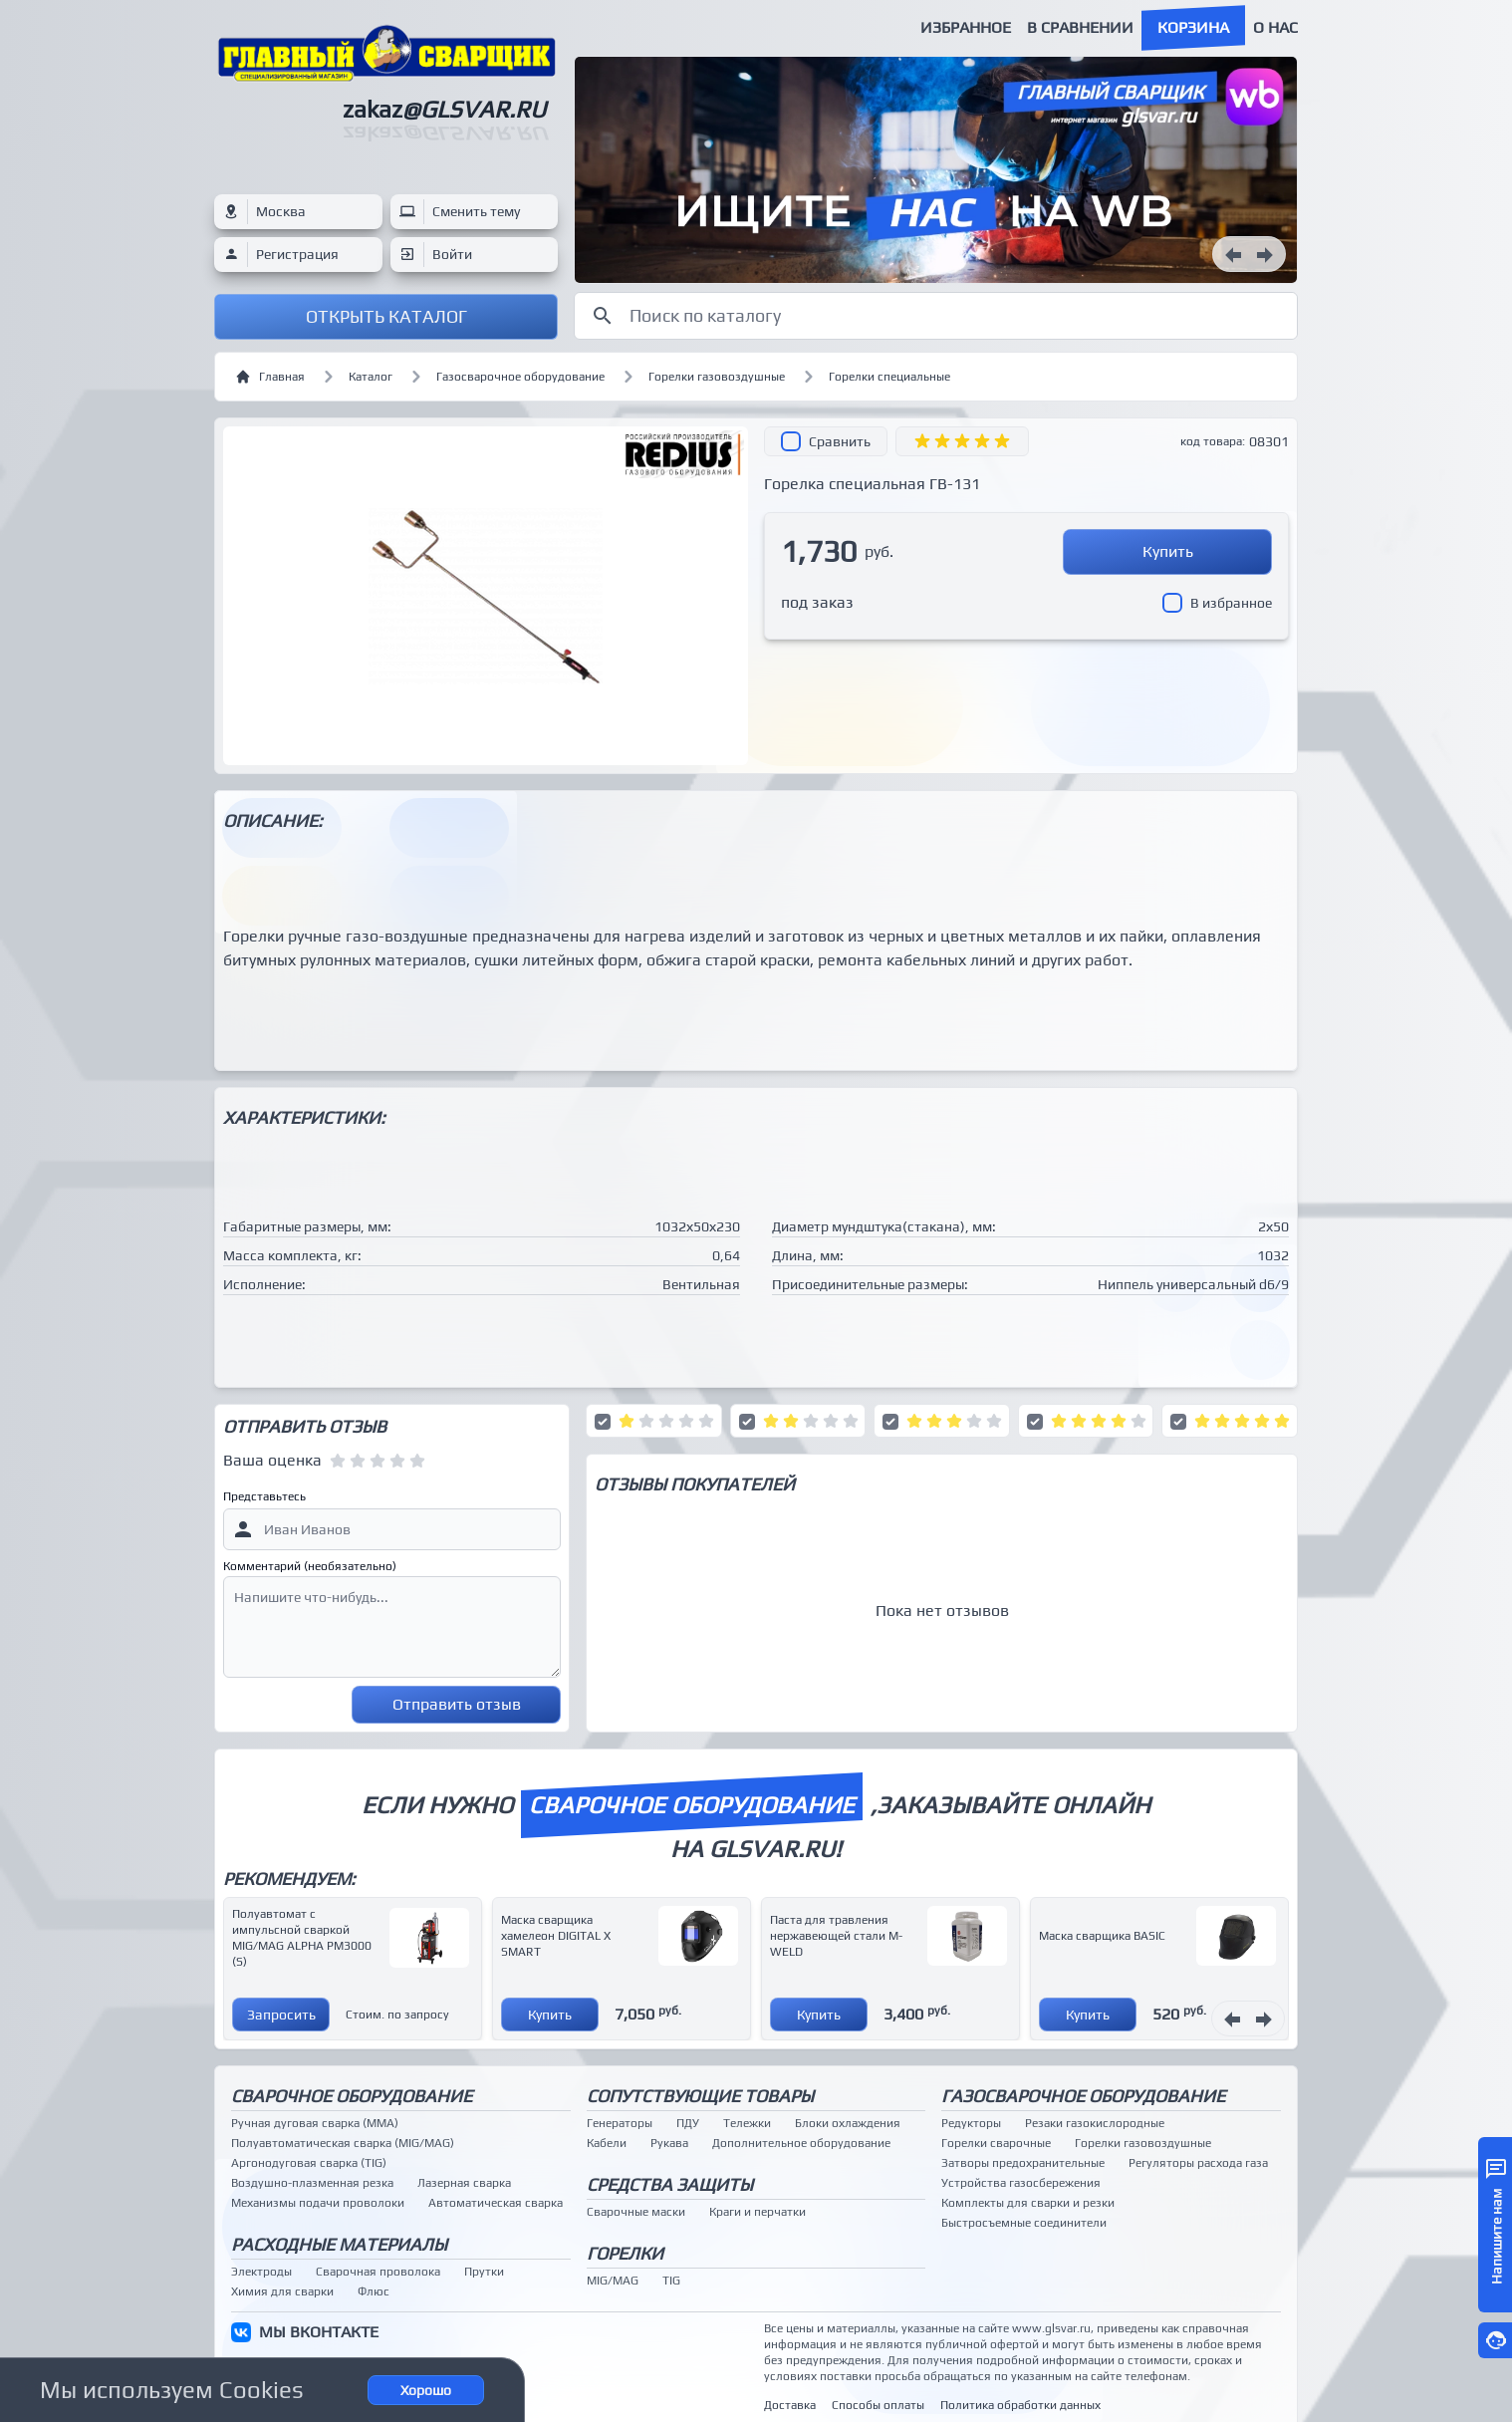 The image size is (1512, 2422). I want to click on Горелки газовоздушные, so click(716, 377).